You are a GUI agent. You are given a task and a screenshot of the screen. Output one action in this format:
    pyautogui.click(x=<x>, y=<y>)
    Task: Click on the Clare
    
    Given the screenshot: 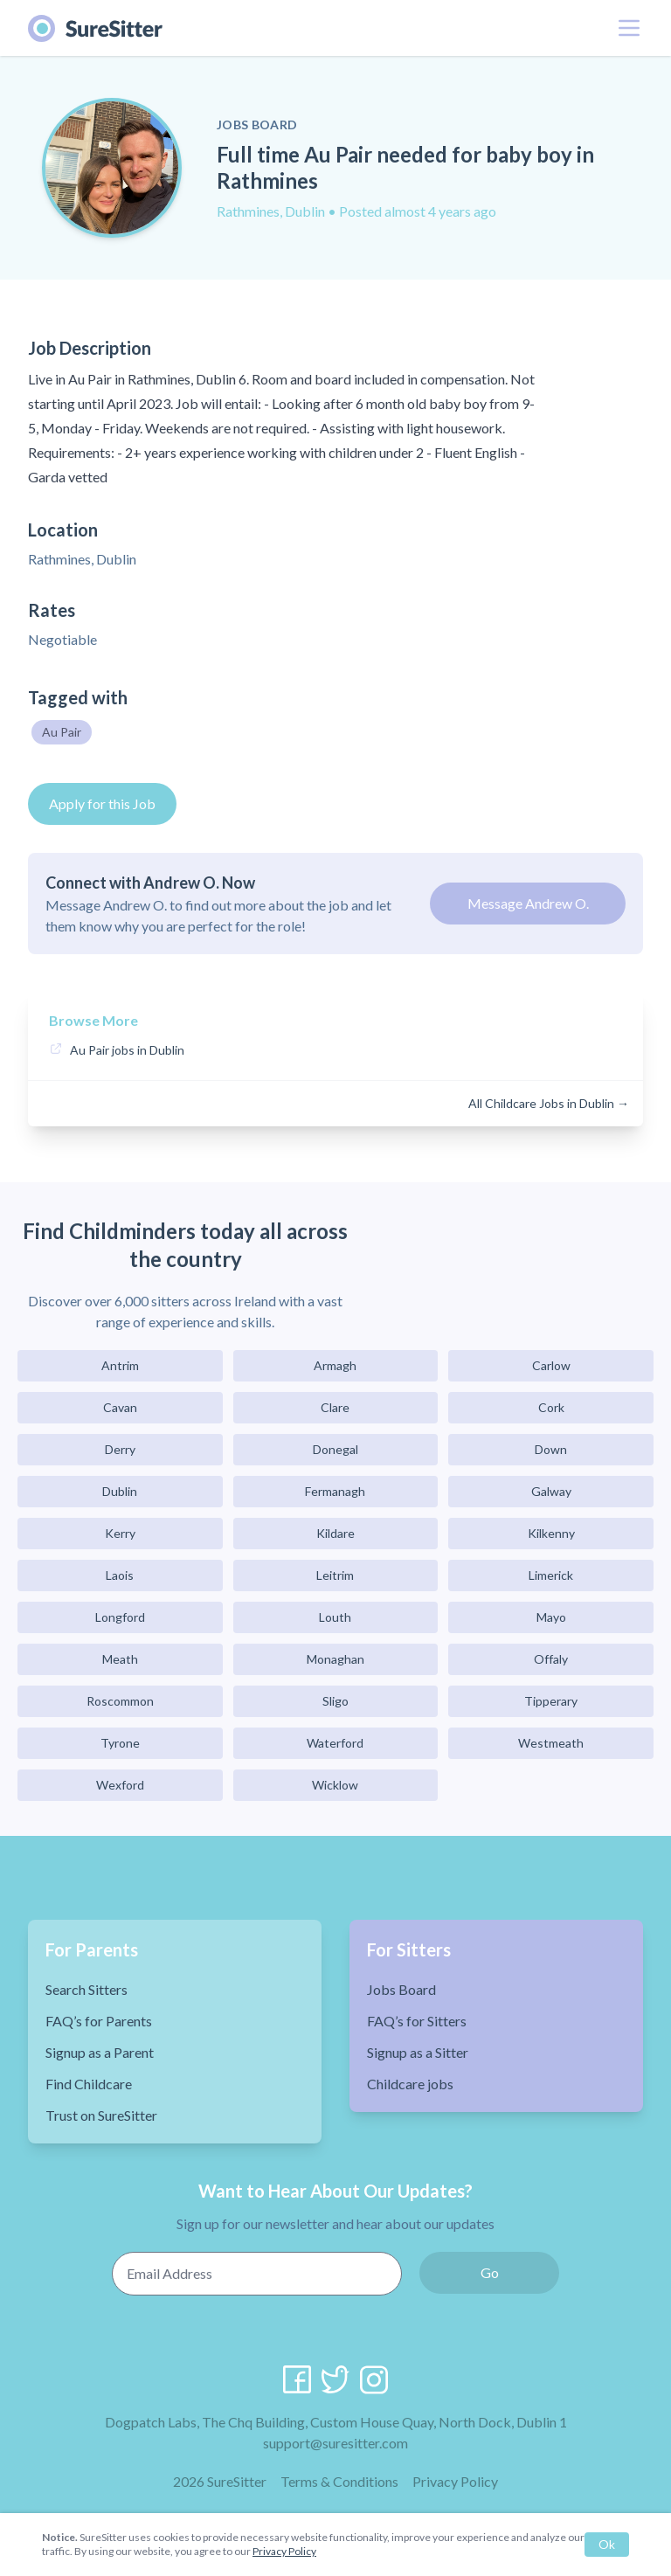 What is the action you would take?
    pyautogui.click(x=335, y=1407)
    